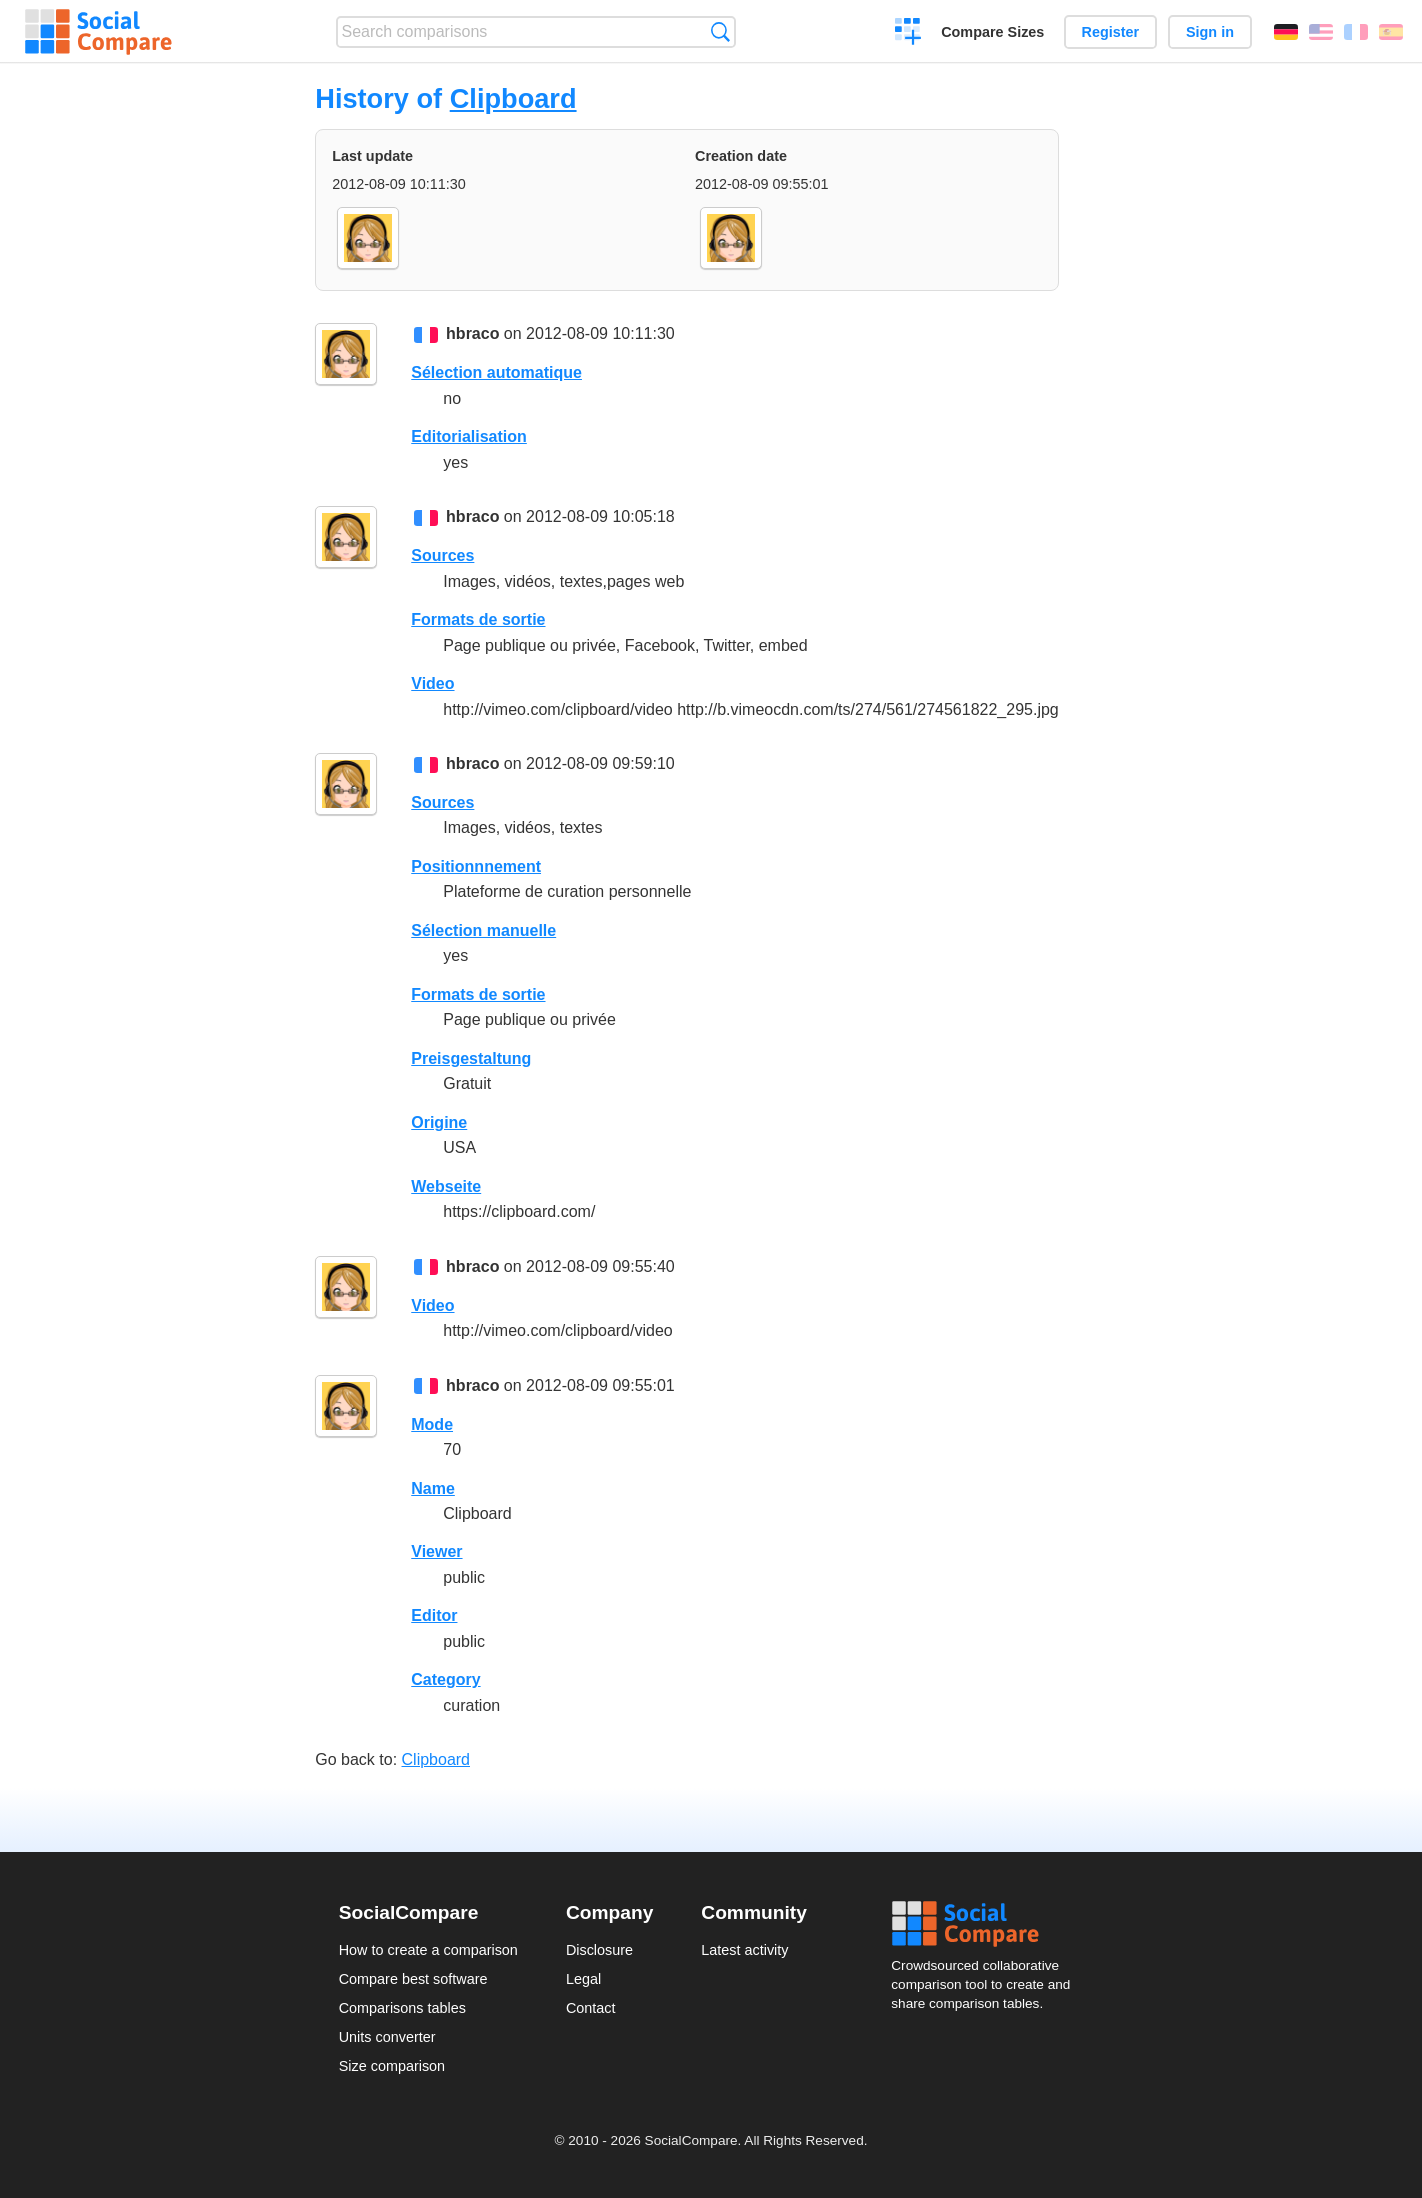 This screenshot has width=1422, height=2198. What do you see at coordinates (1321, 32) in the screenshot?
I see `English` at bounding box center [1321, 32].